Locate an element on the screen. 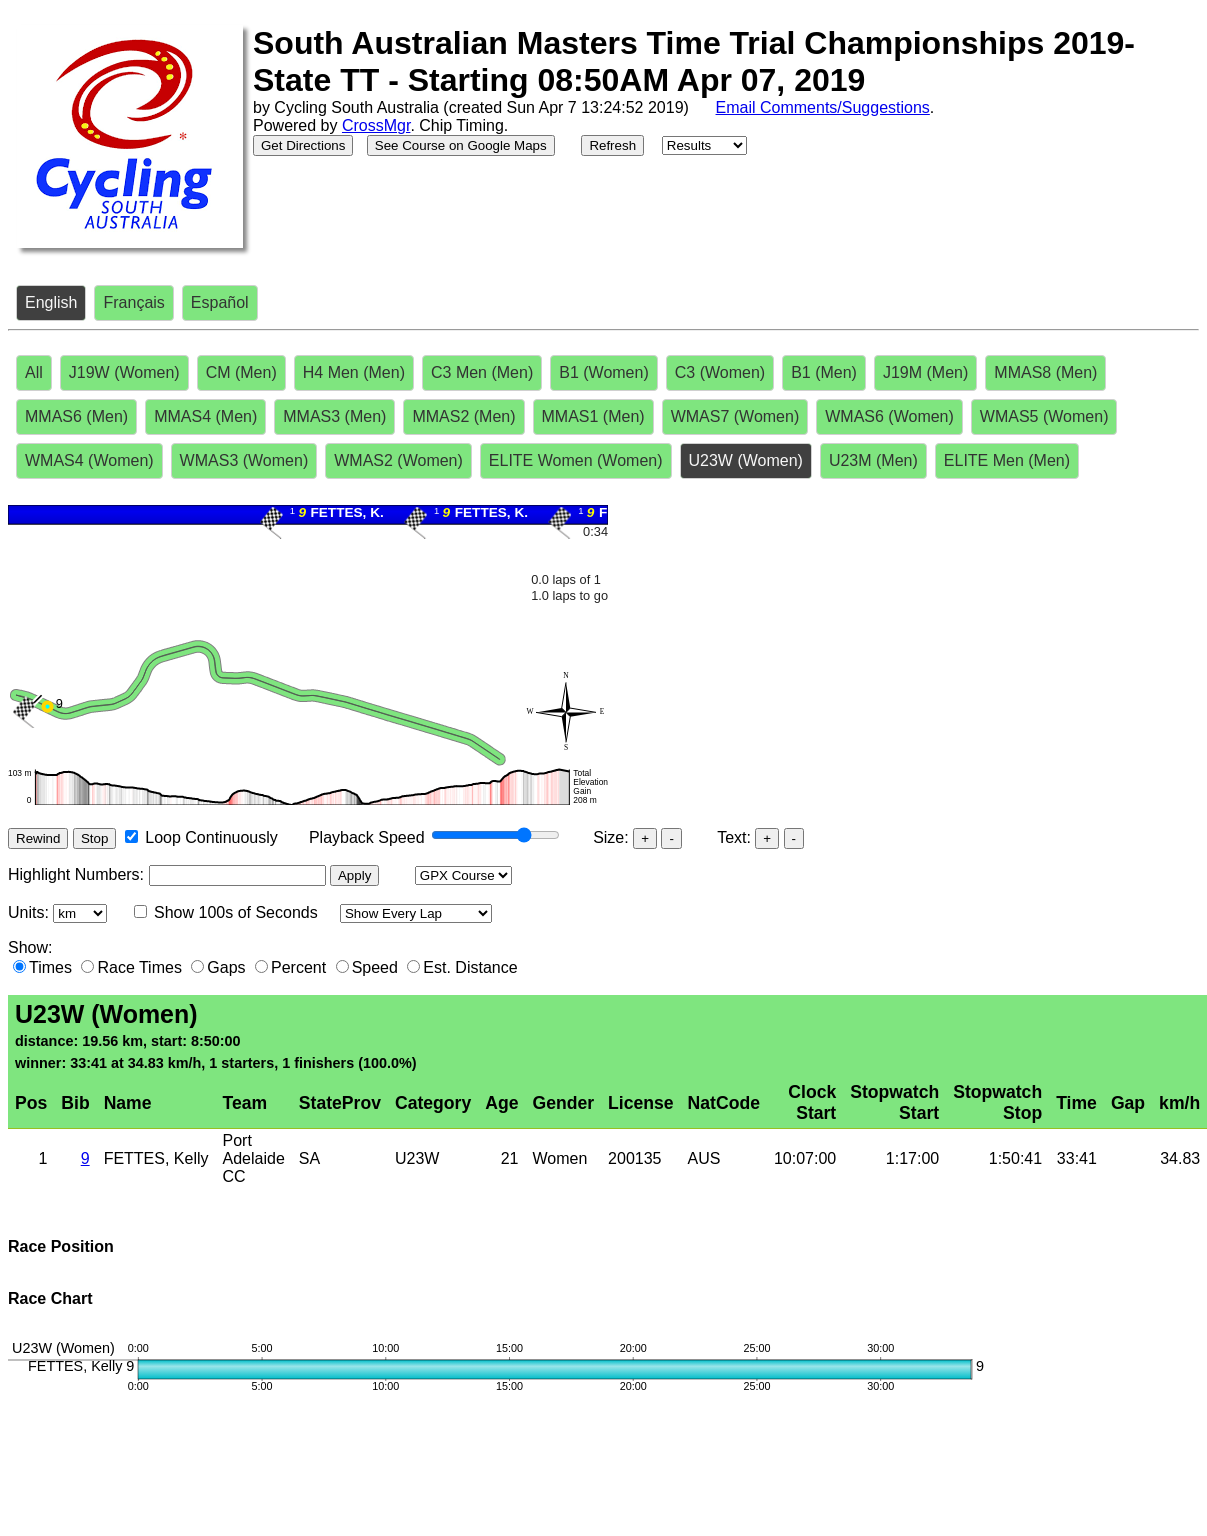 This screenshot has height=1536, width=1207. Stop is located at coordinates (94, 838).